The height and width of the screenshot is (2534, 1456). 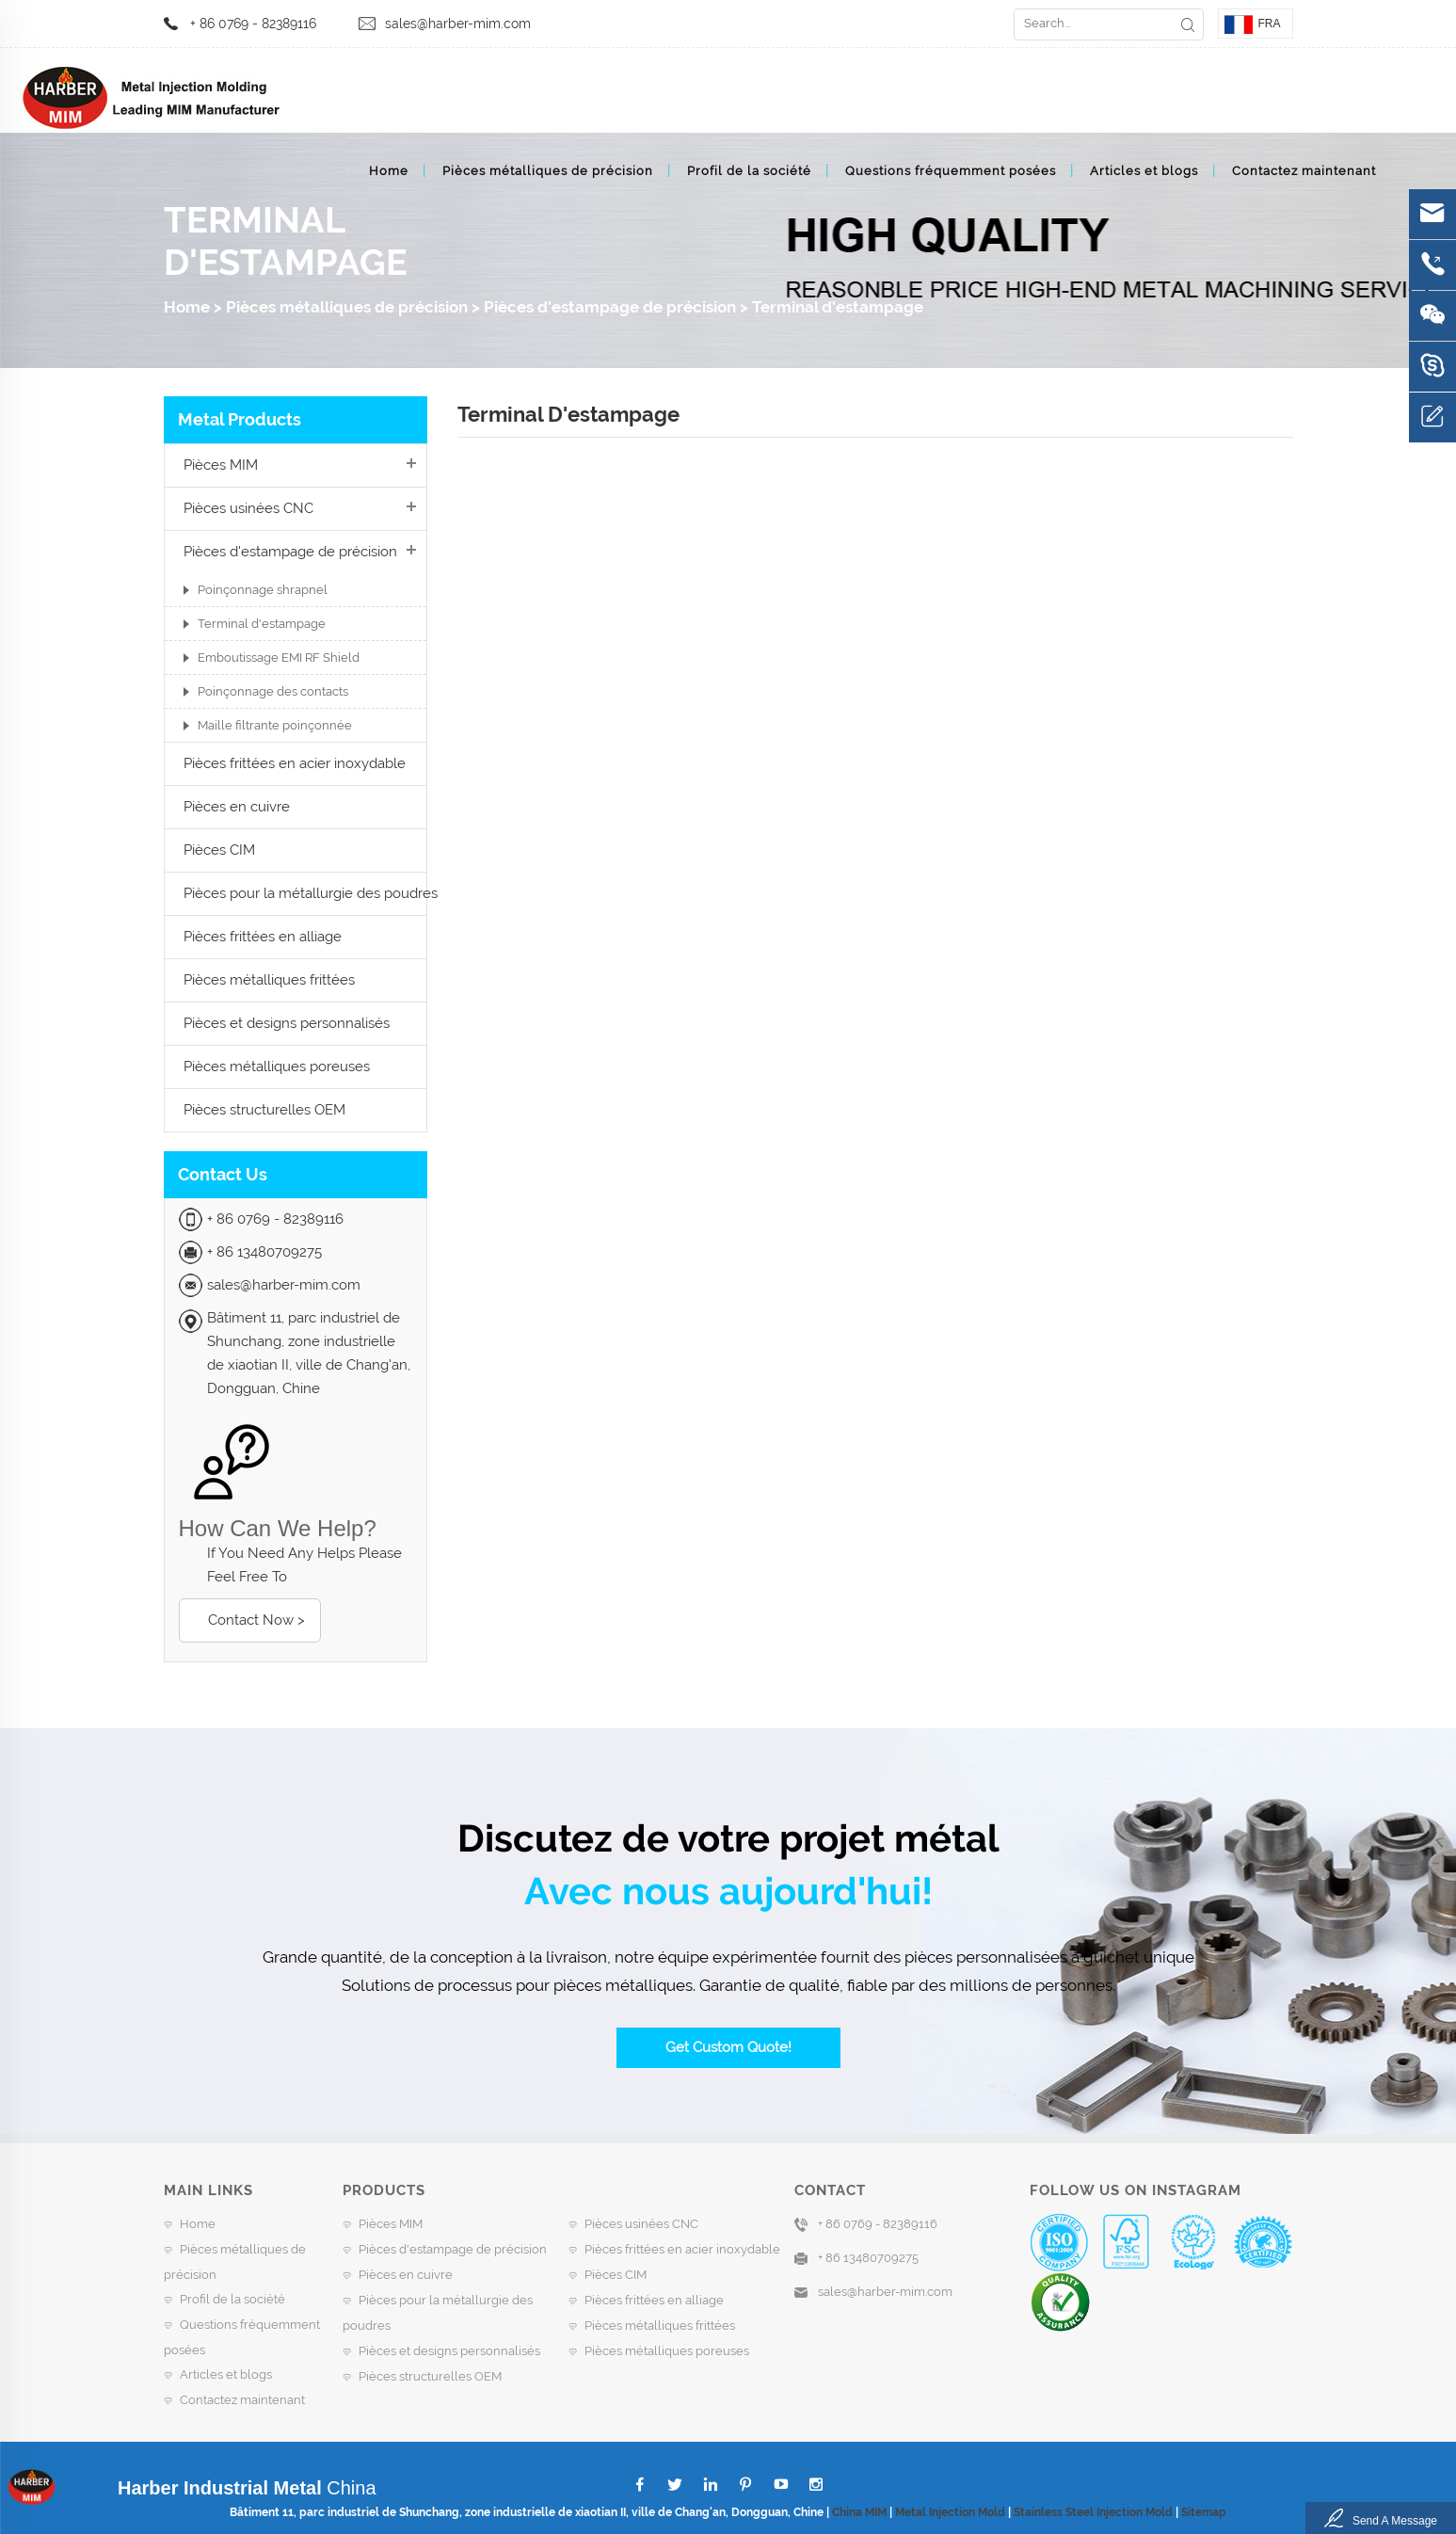 What do you see at coordinates (219, 850) in the screenshot?
I see `Pièces CIM` at bounding box center [219, 850].